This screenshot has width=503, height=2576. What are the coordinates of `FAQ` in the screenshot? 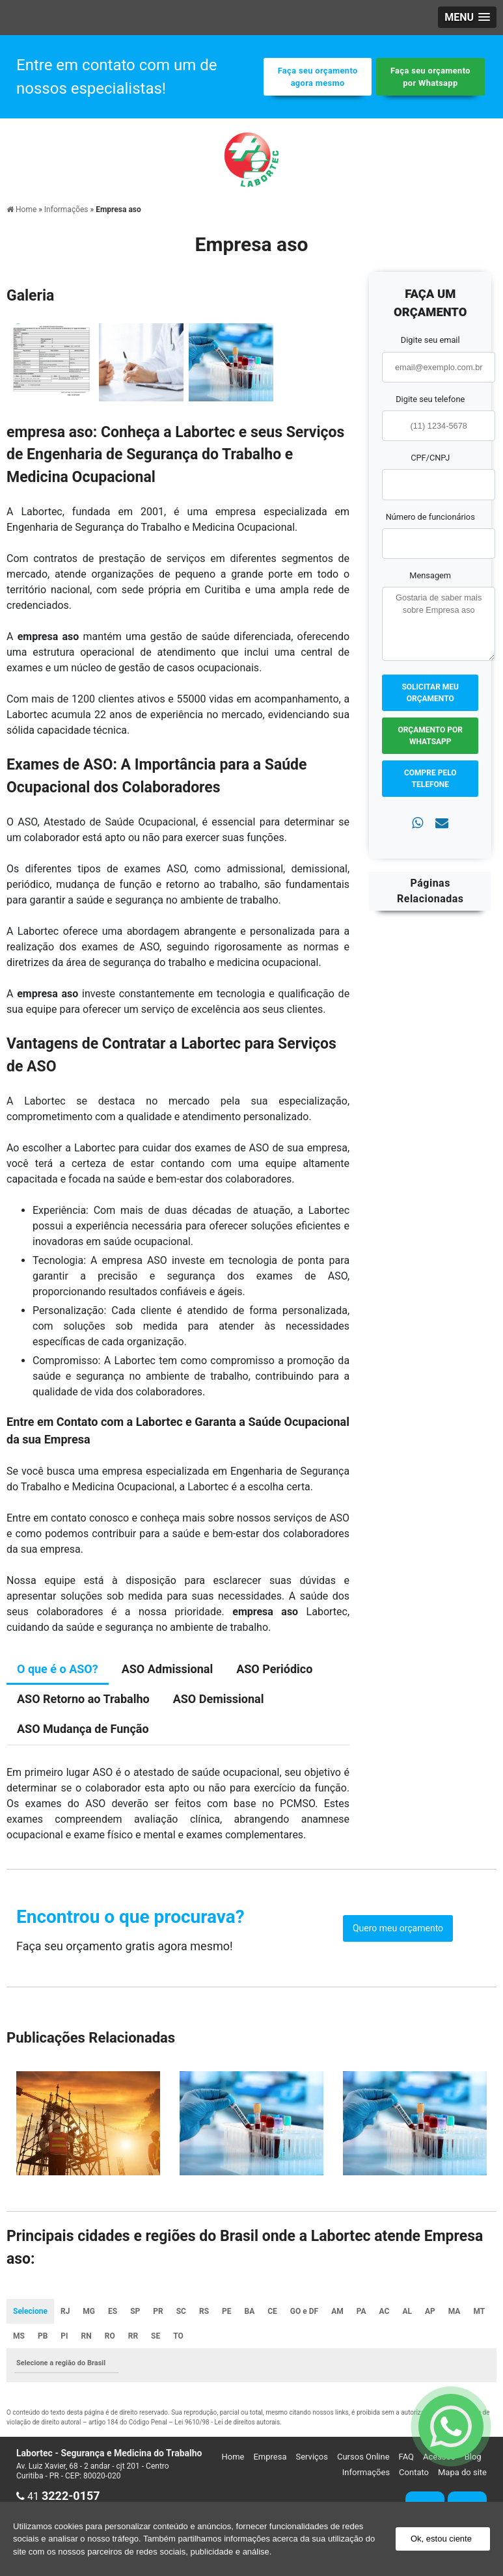 It's located at (406, 2457).